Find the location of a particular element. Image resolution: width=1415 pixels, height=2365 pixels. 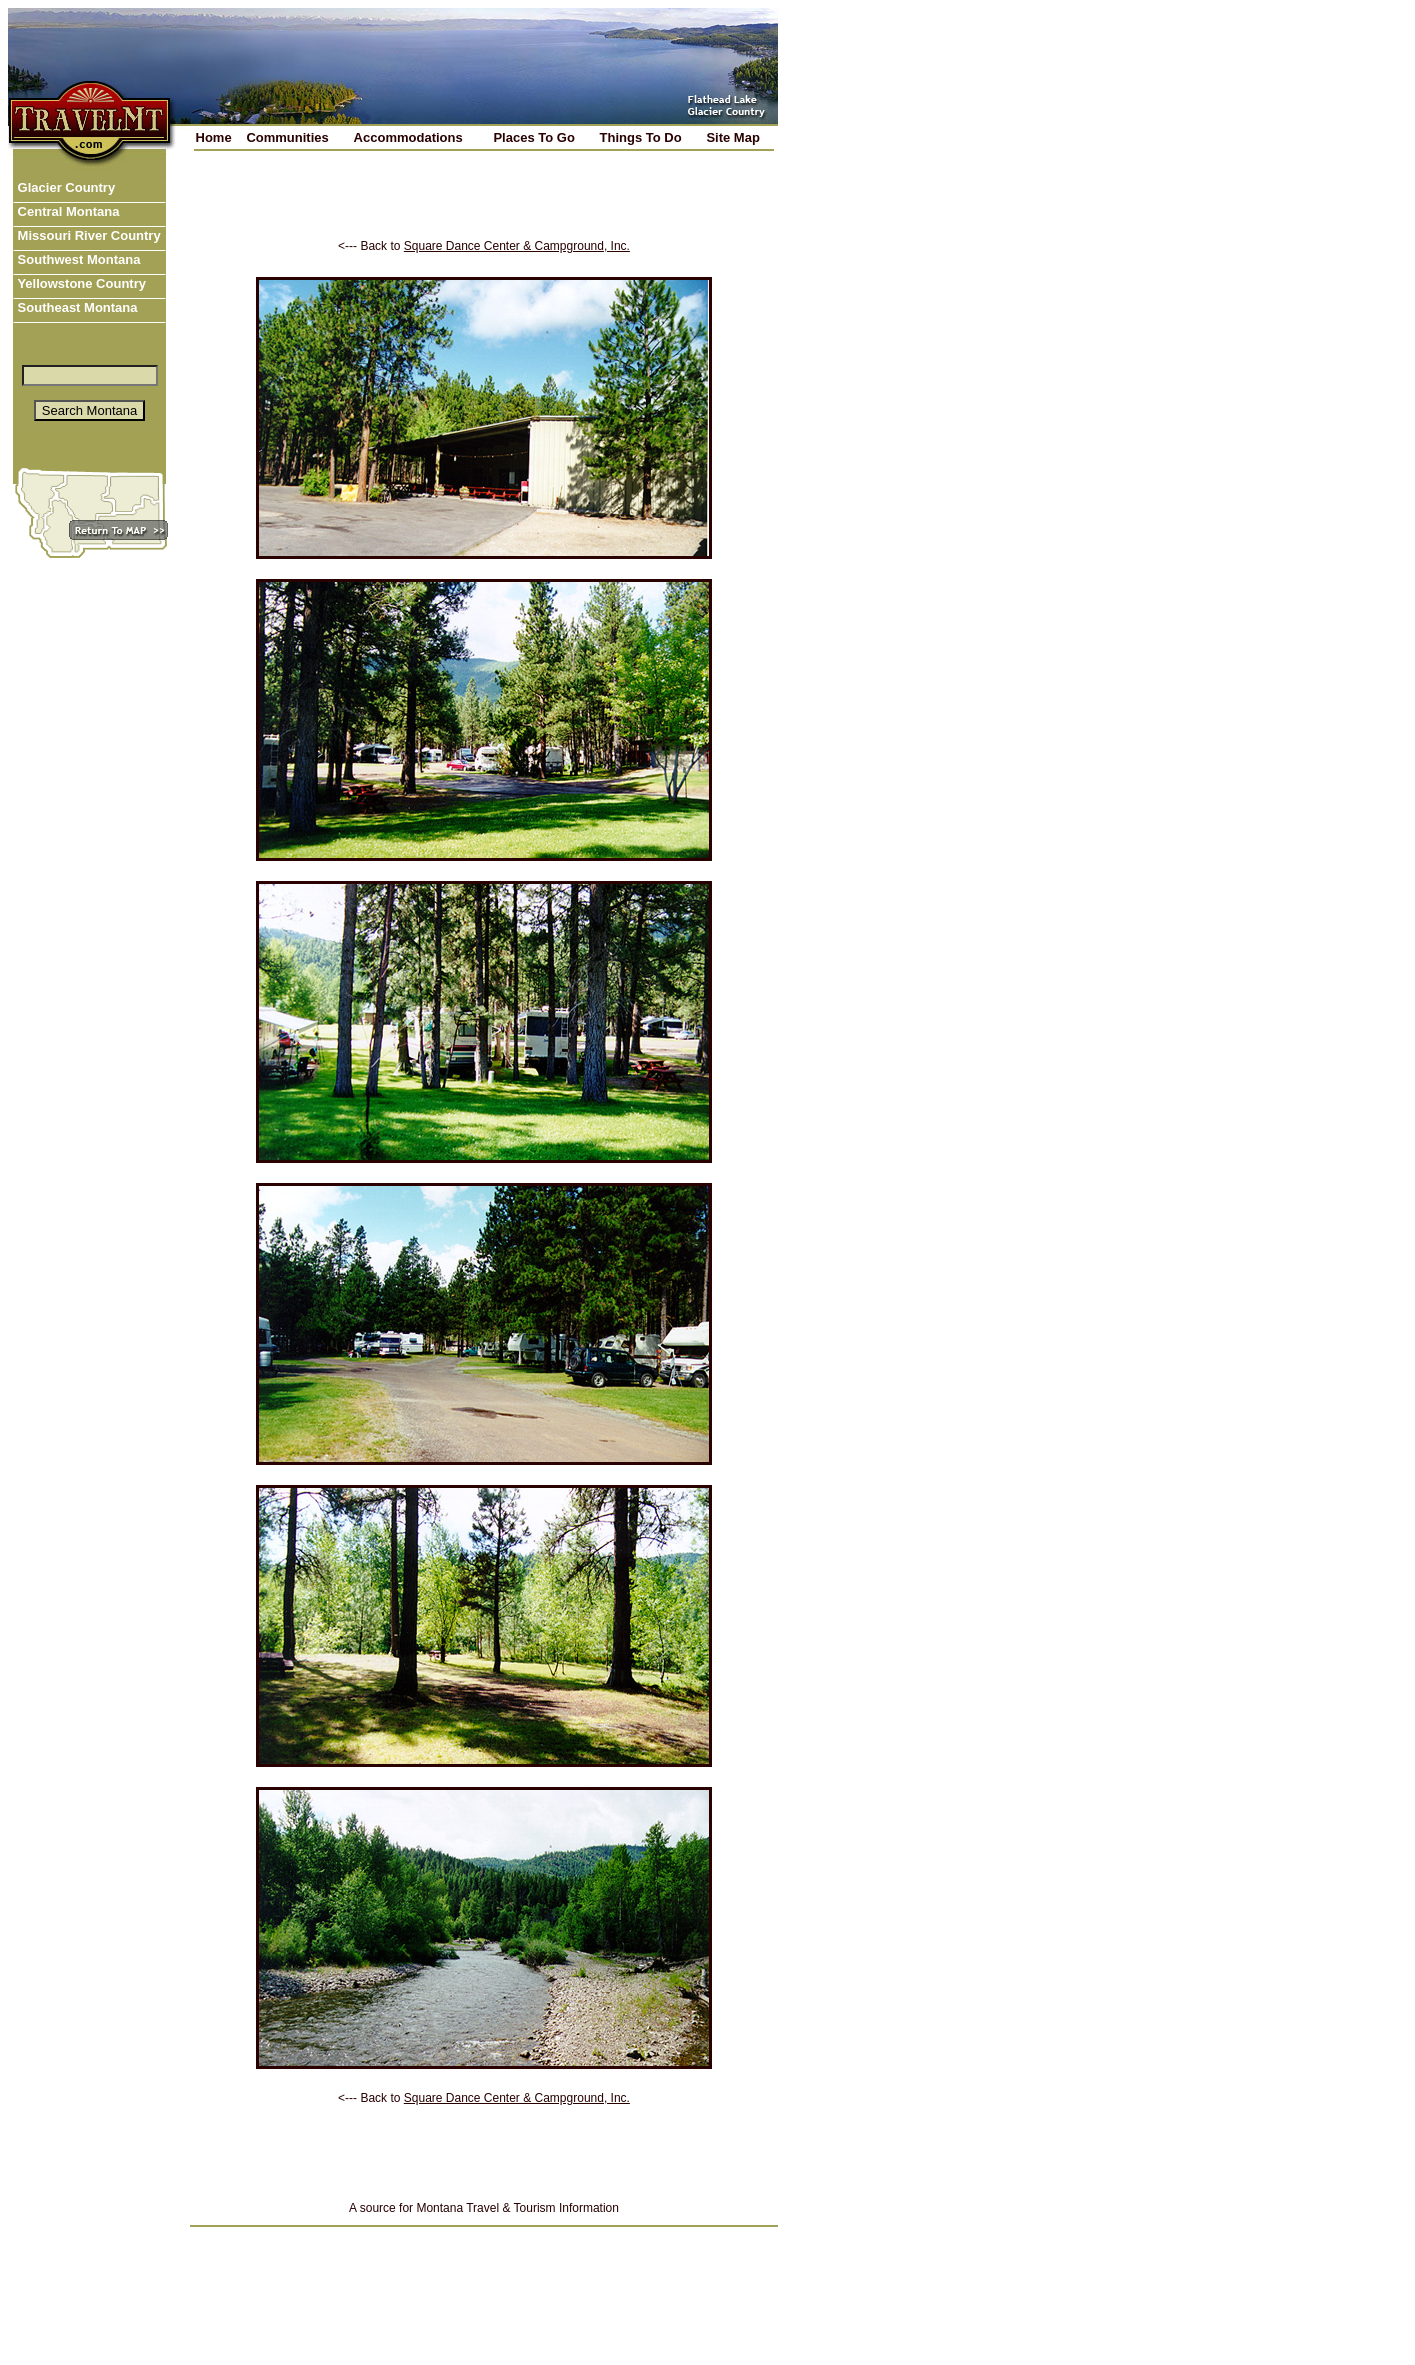

[Advertisement] is located at coordinates (484, 209).